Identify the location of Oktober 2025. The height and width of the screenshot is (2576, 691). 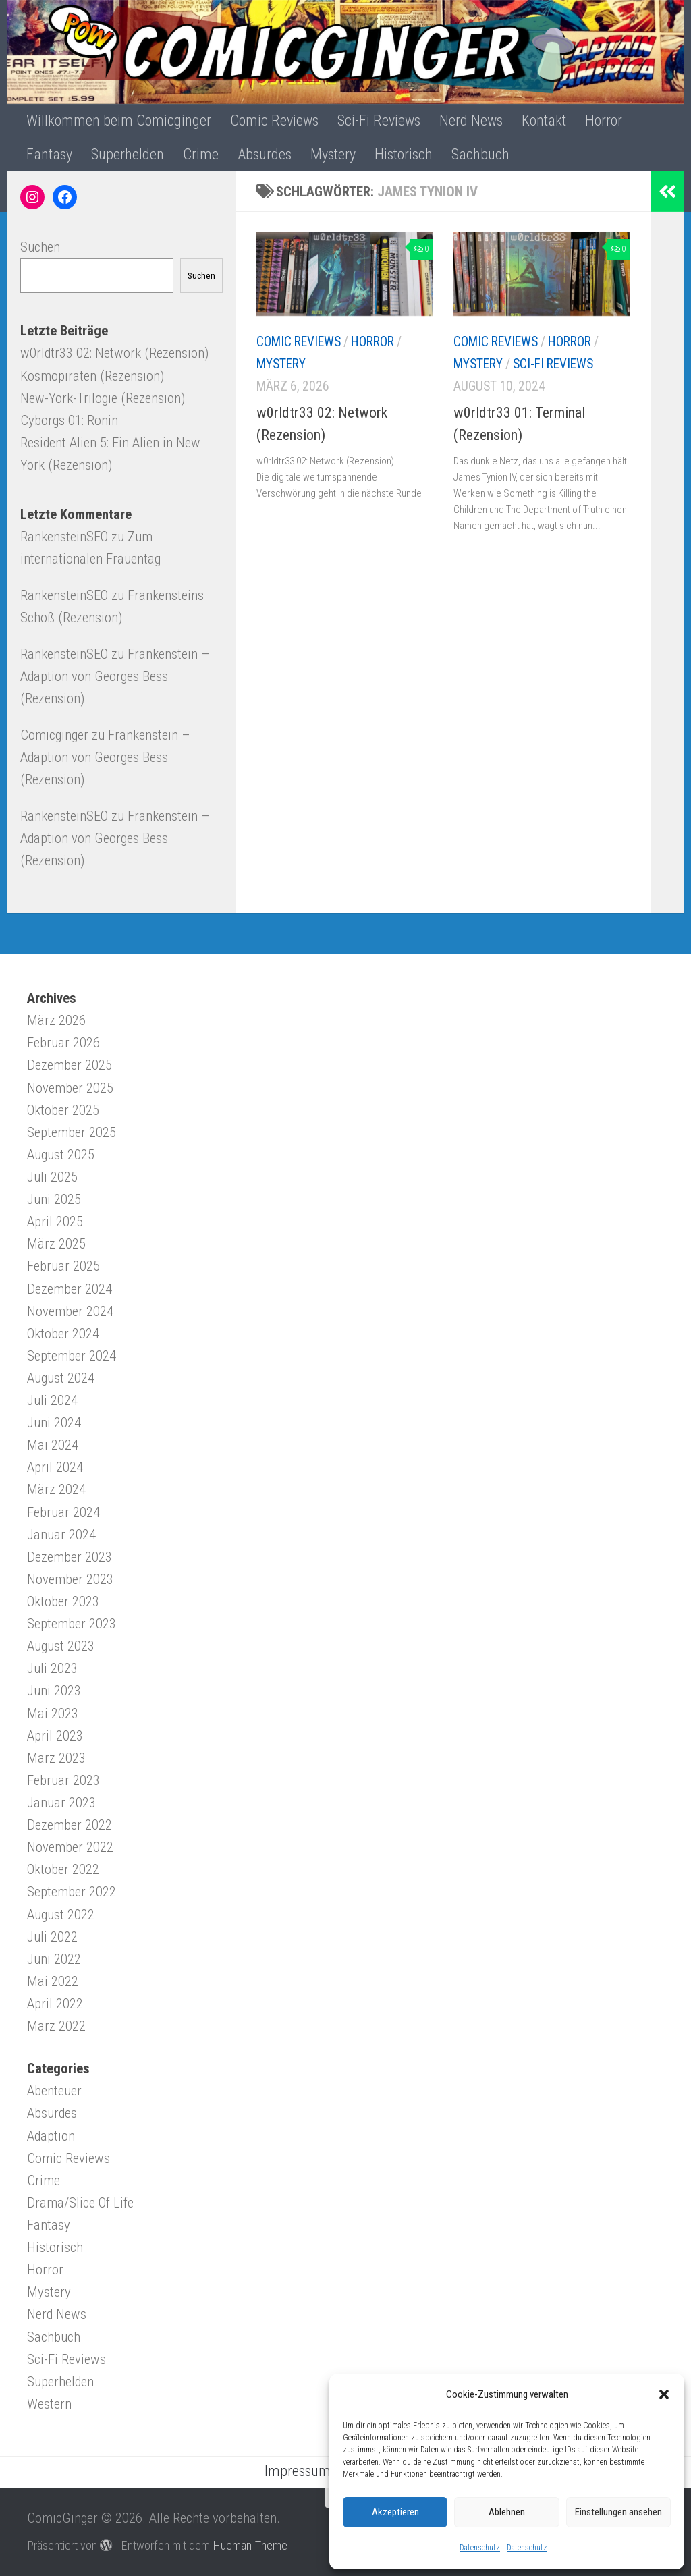
(63, 1110).